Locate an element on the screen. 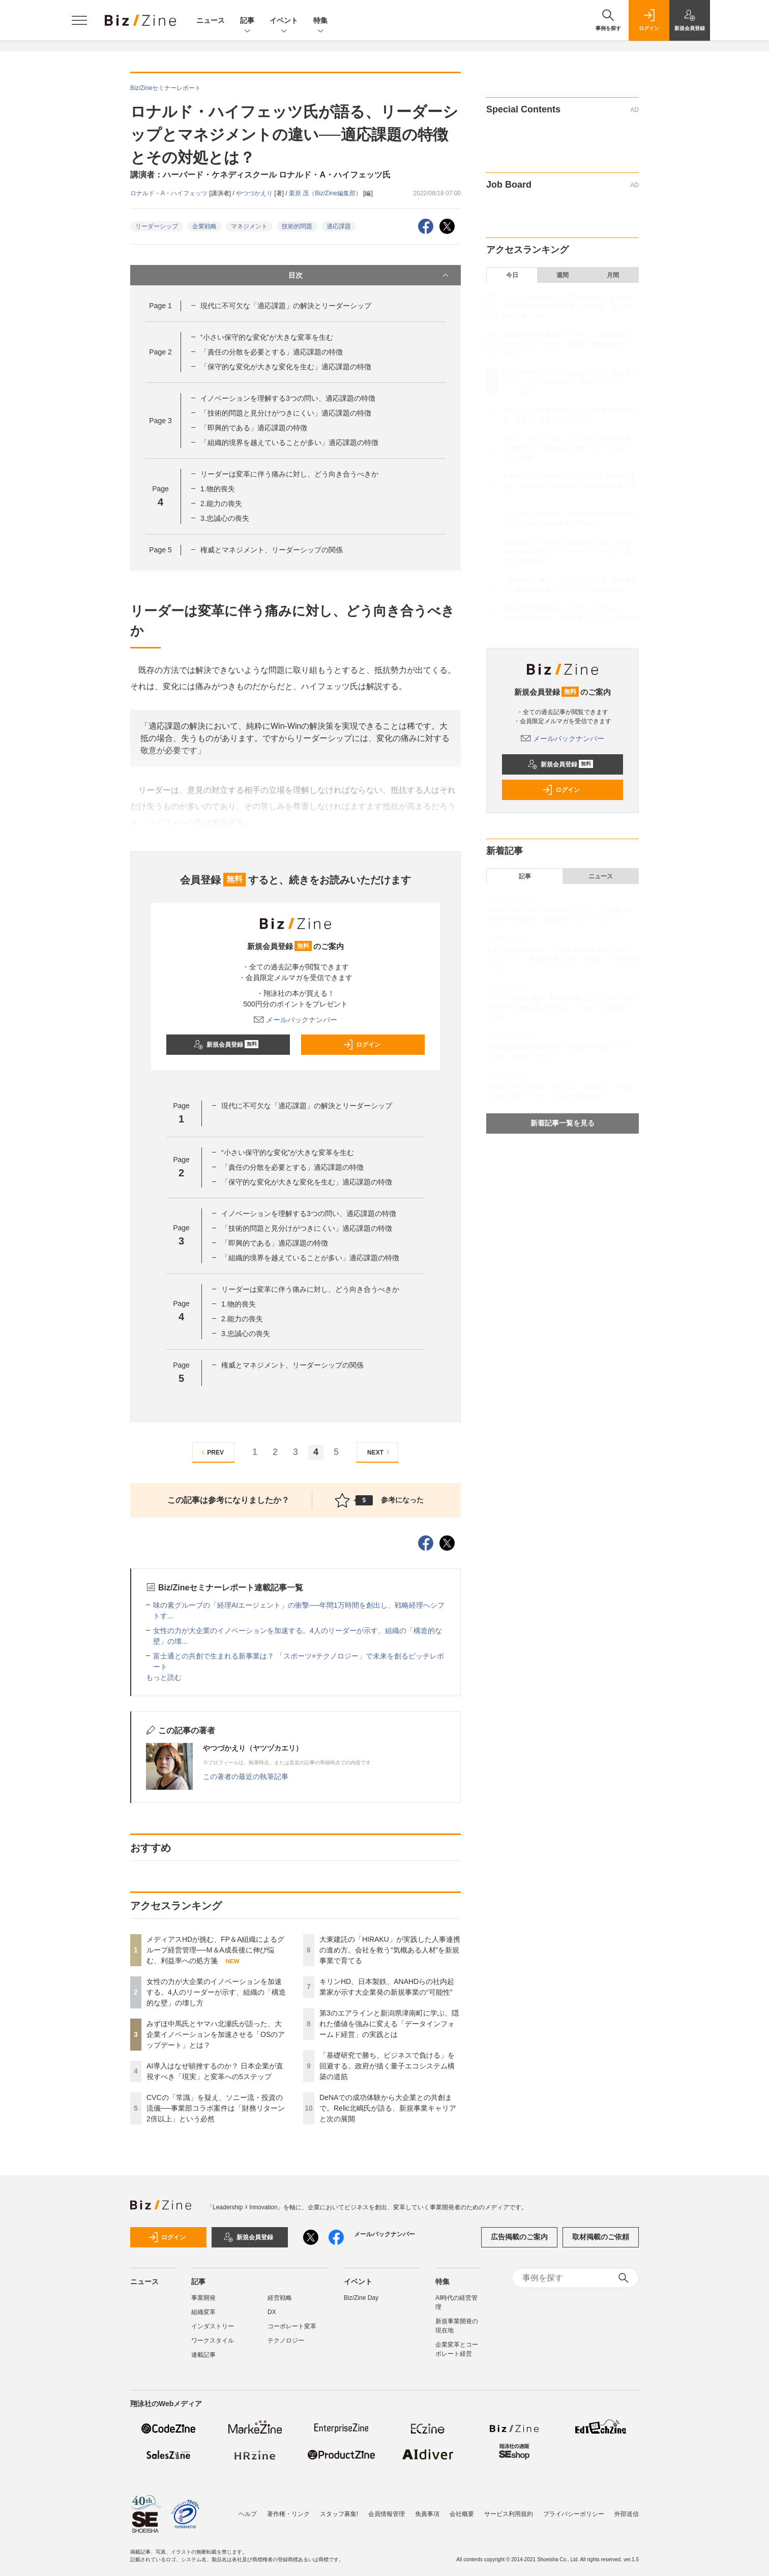 This screenshot has height=2576, width=769. DX is located at coordinates (272, 2312).